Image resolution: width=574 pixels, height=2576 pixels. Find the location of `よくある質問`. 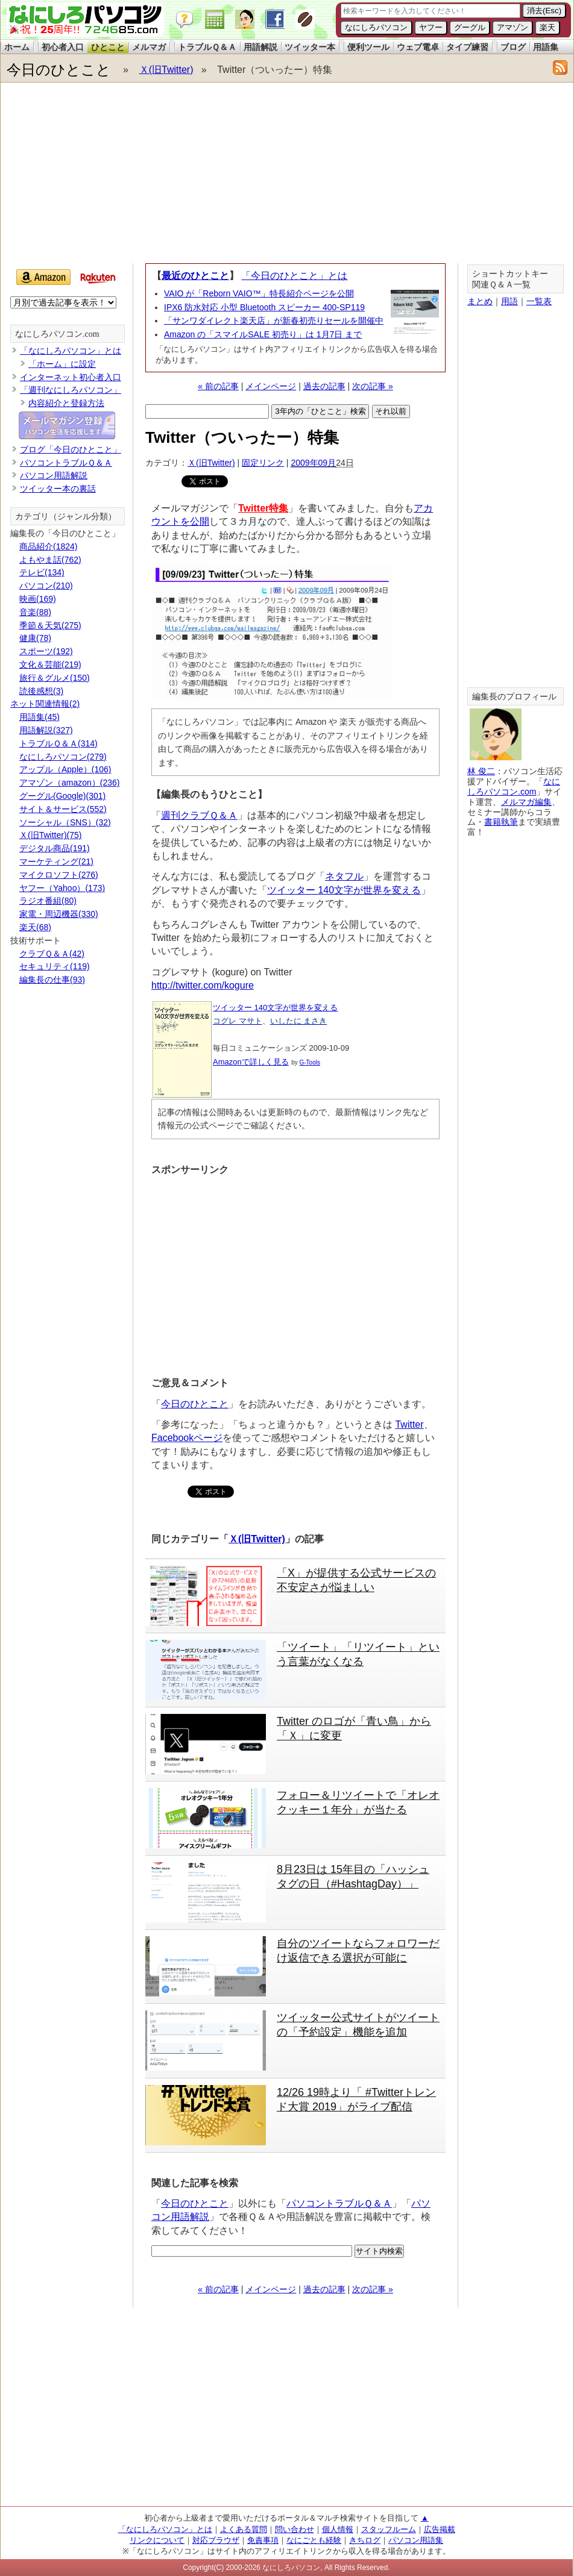

よくある質問 is located at coordinates (243, 2529).